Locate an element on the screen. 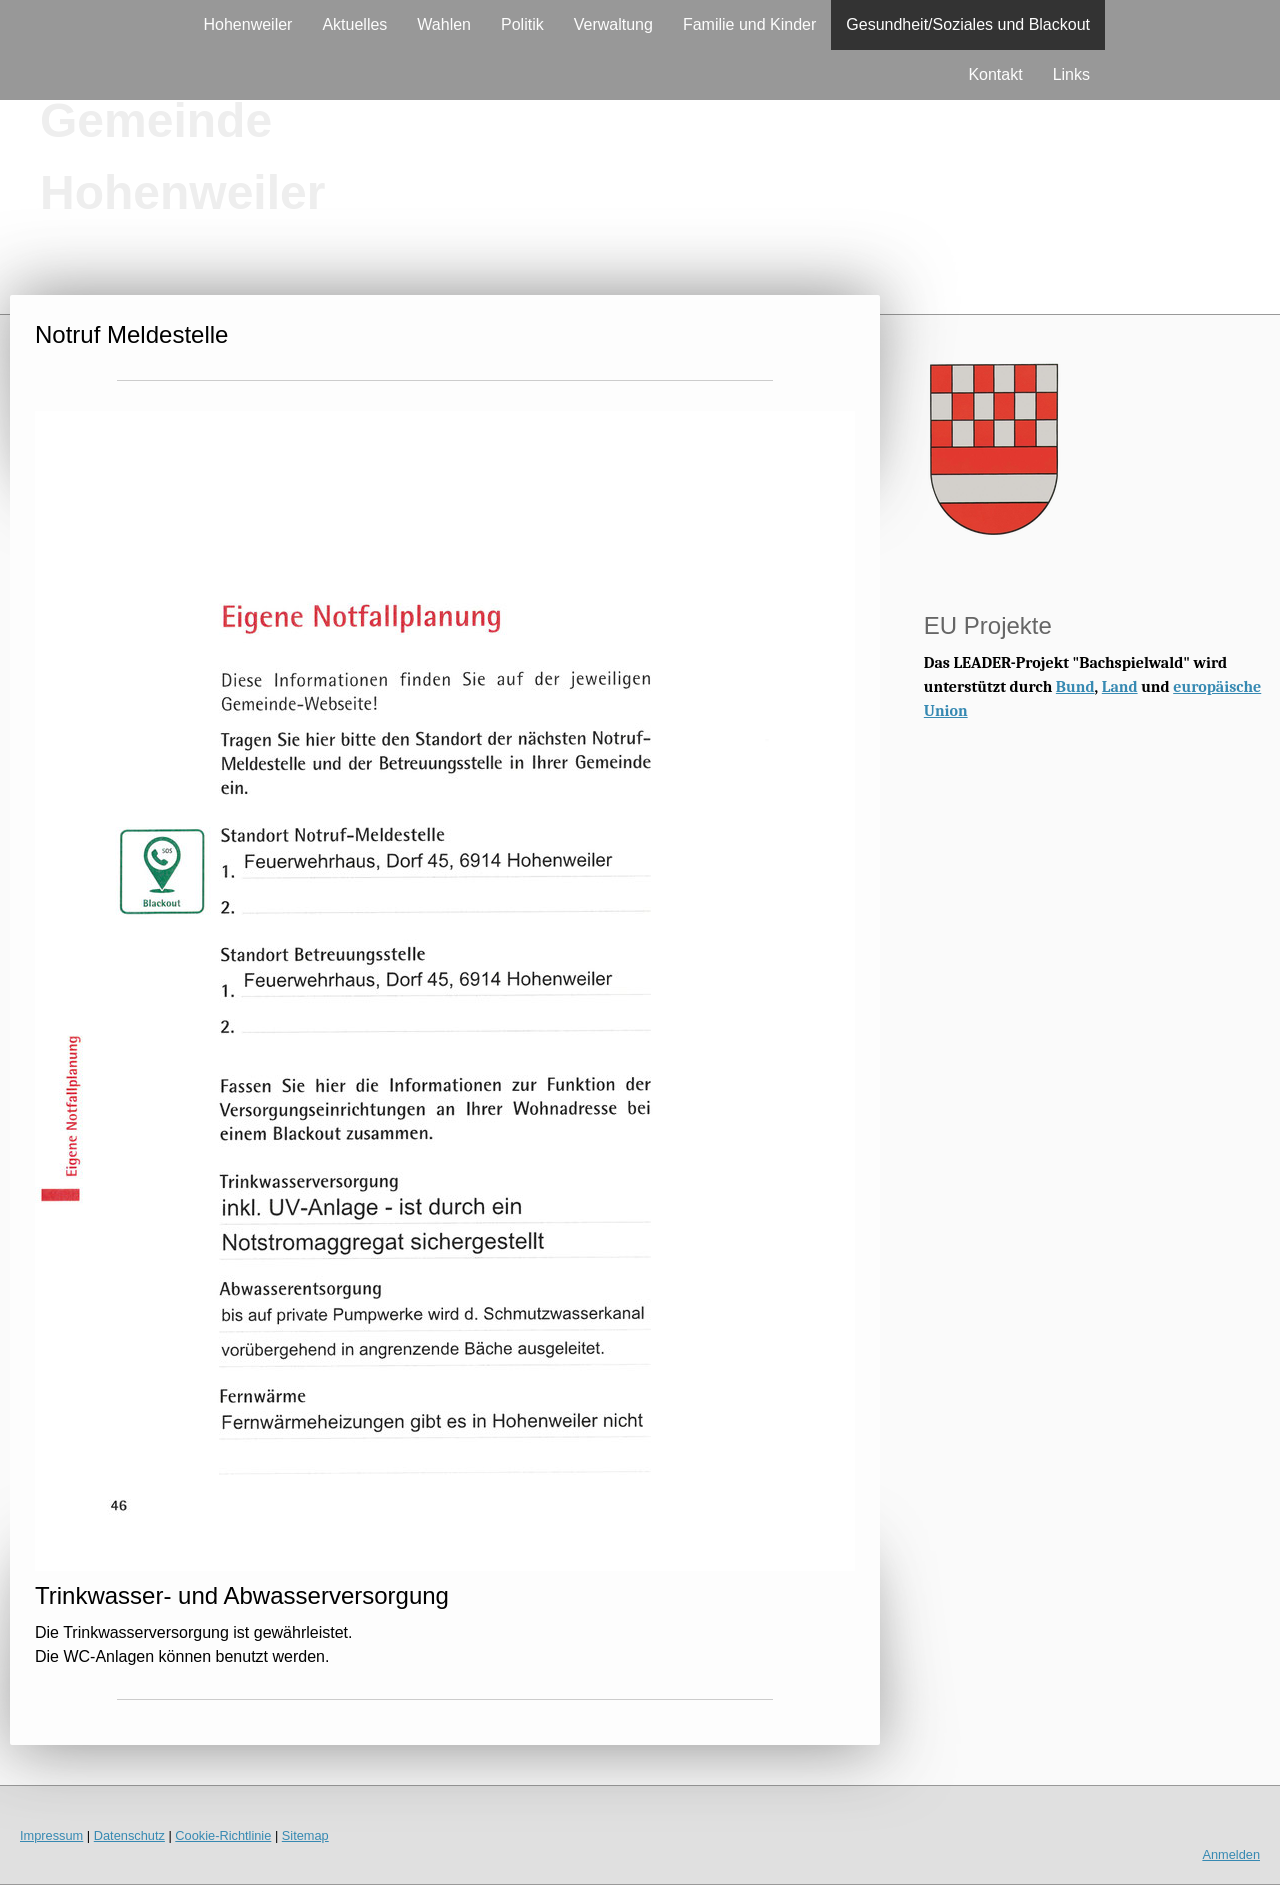 The width and height of the screenshot is (1280, 1885). Bund is located at coordinates (1075, 687).